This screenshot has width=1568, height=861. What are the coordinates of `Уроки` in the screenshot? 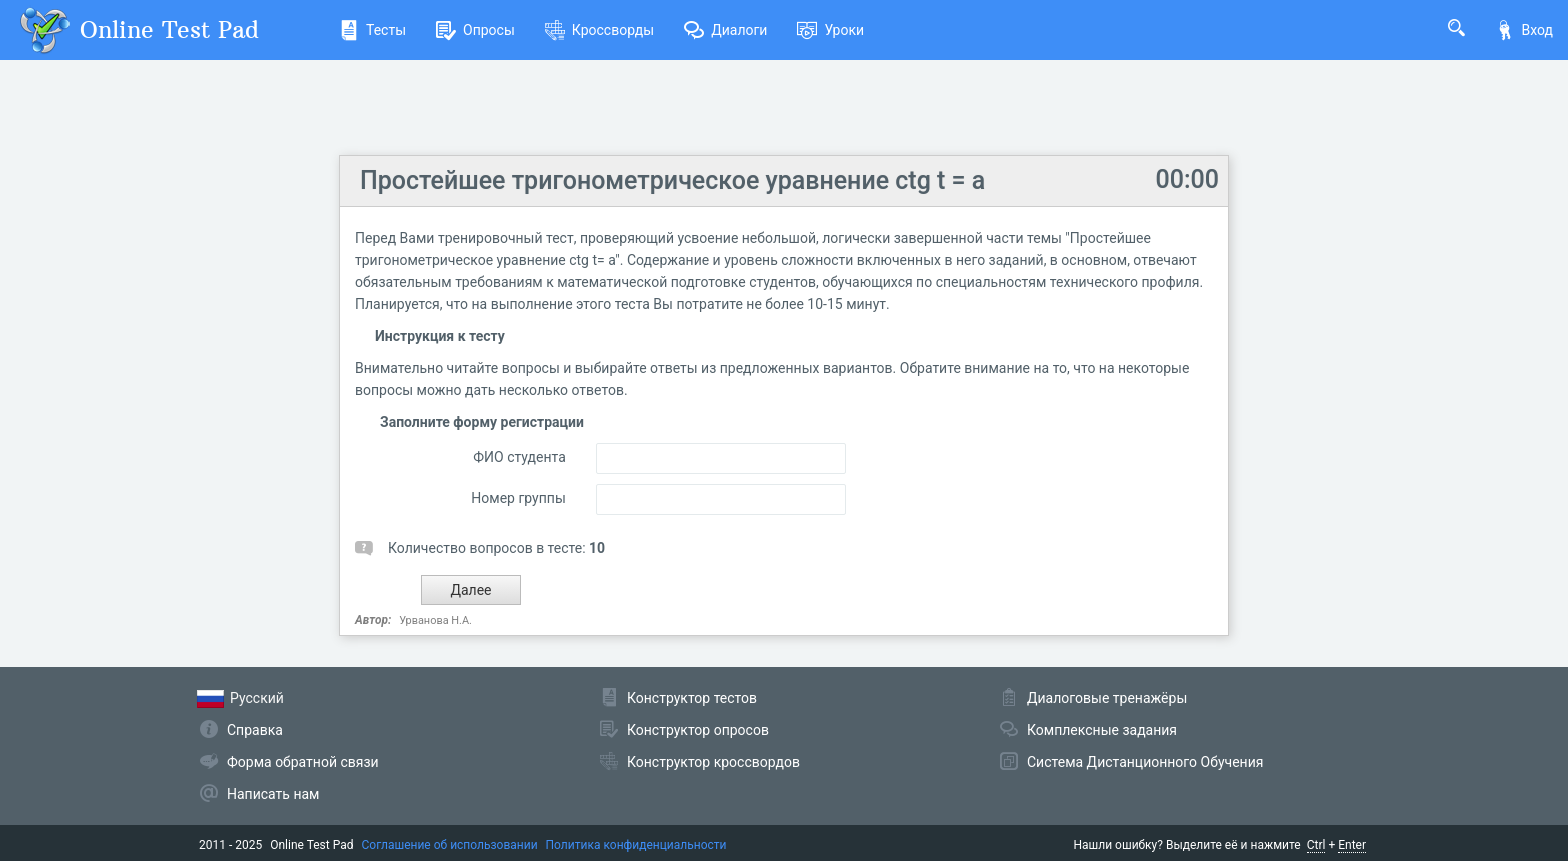 It's located at (830, 30).